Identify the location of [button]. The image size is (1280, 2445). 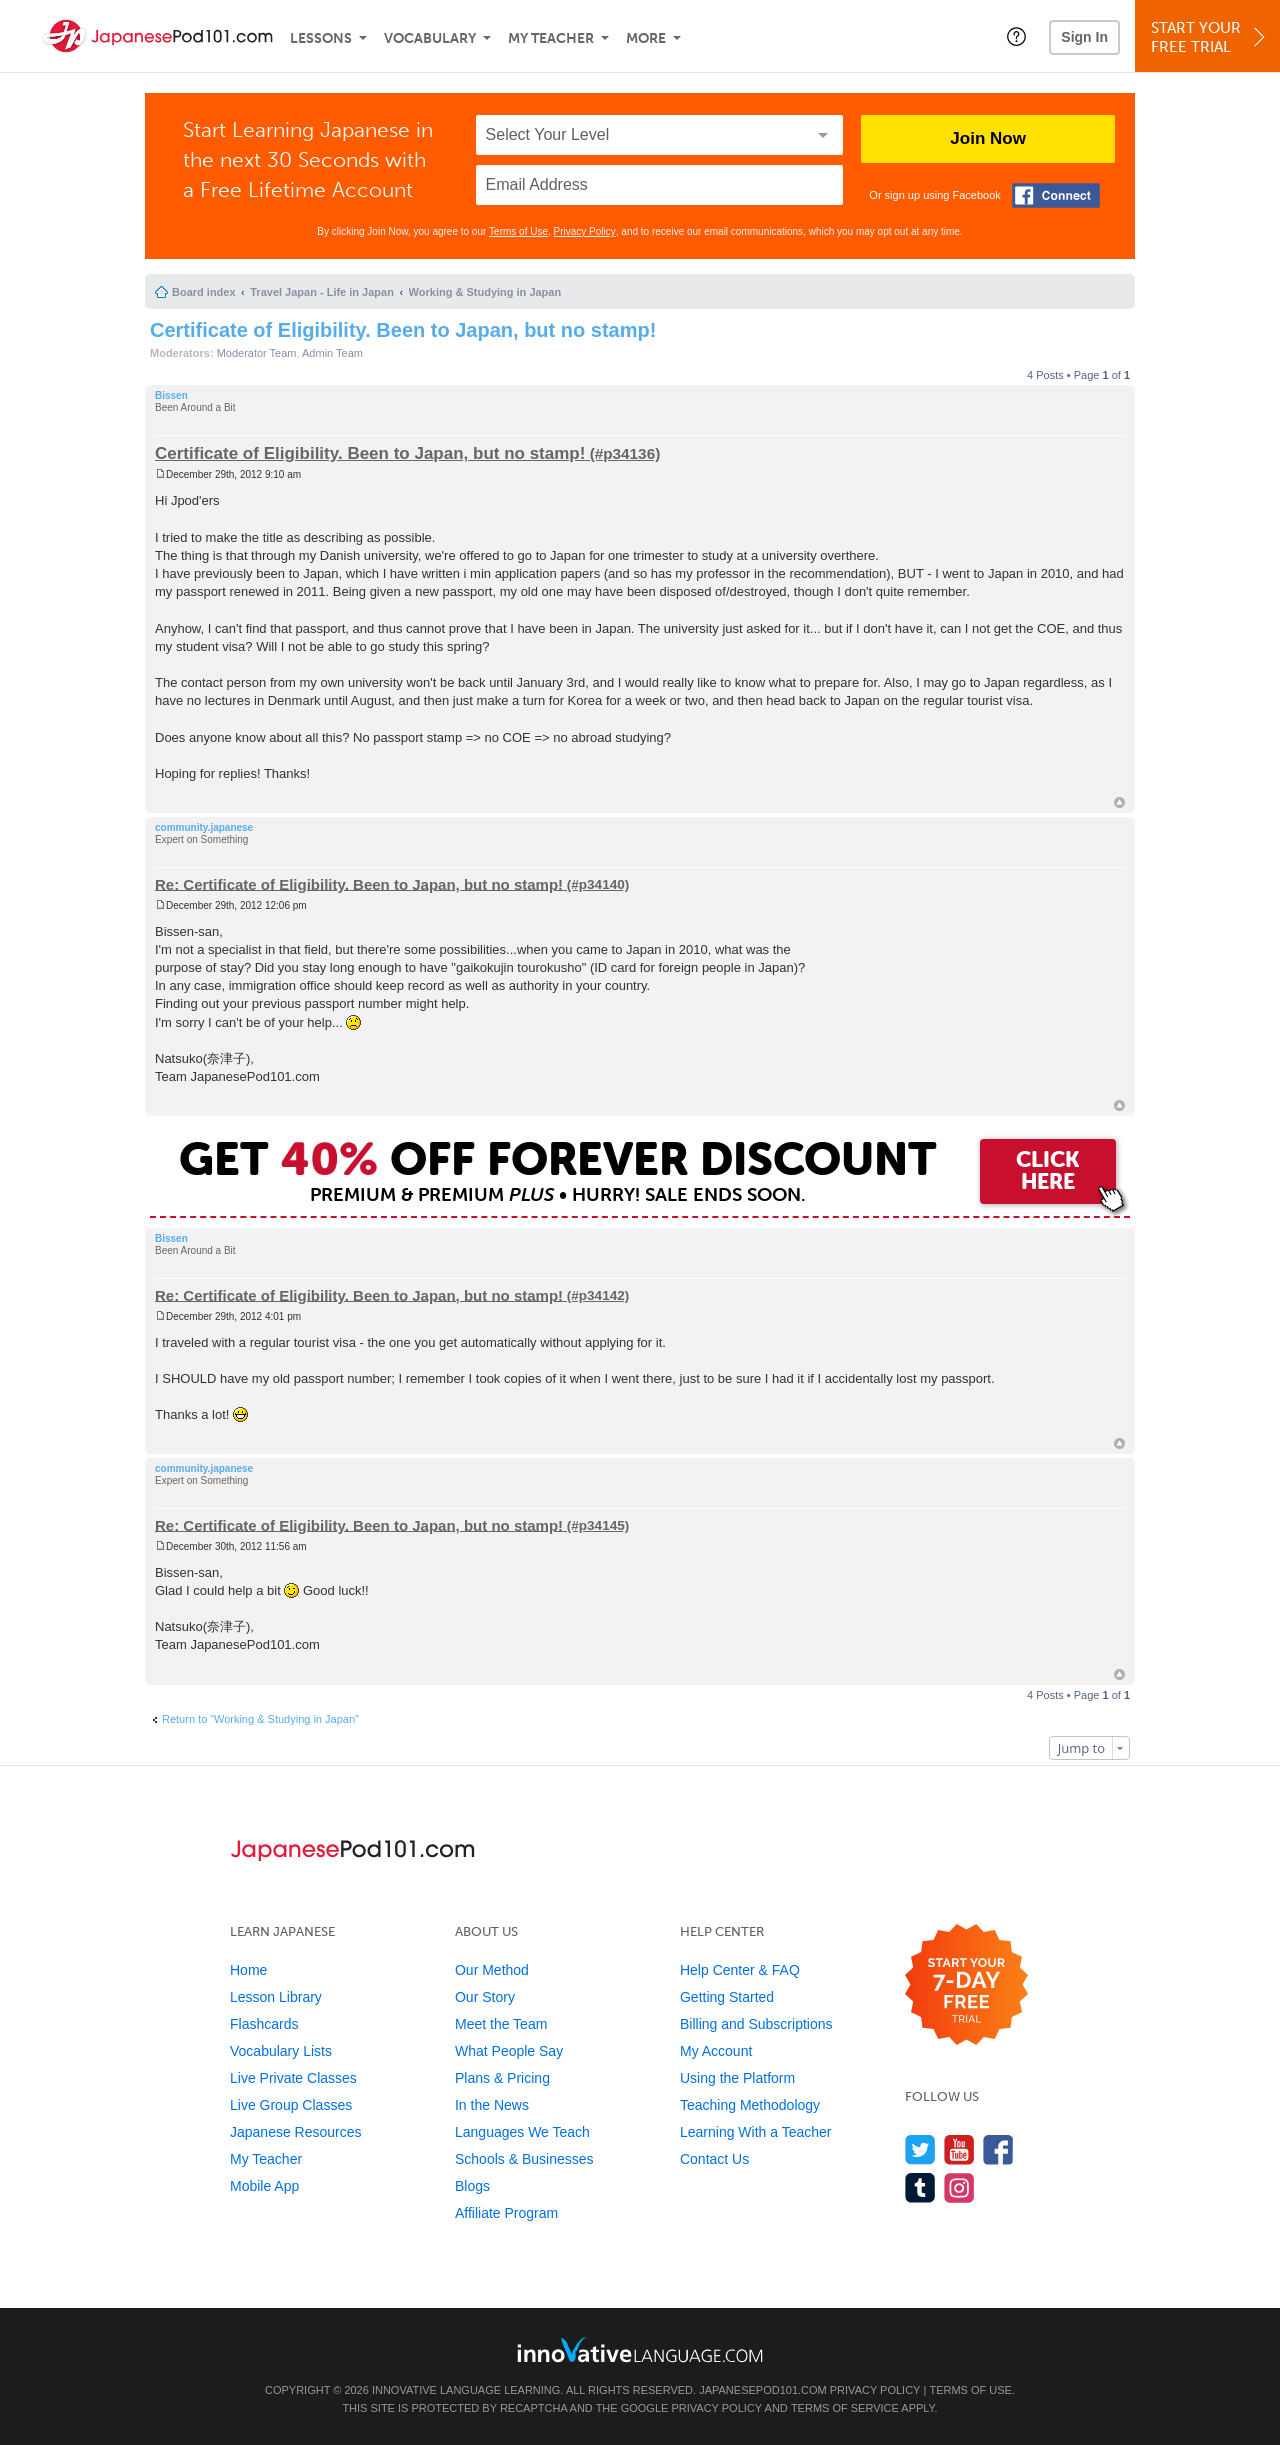
(1016, 36).